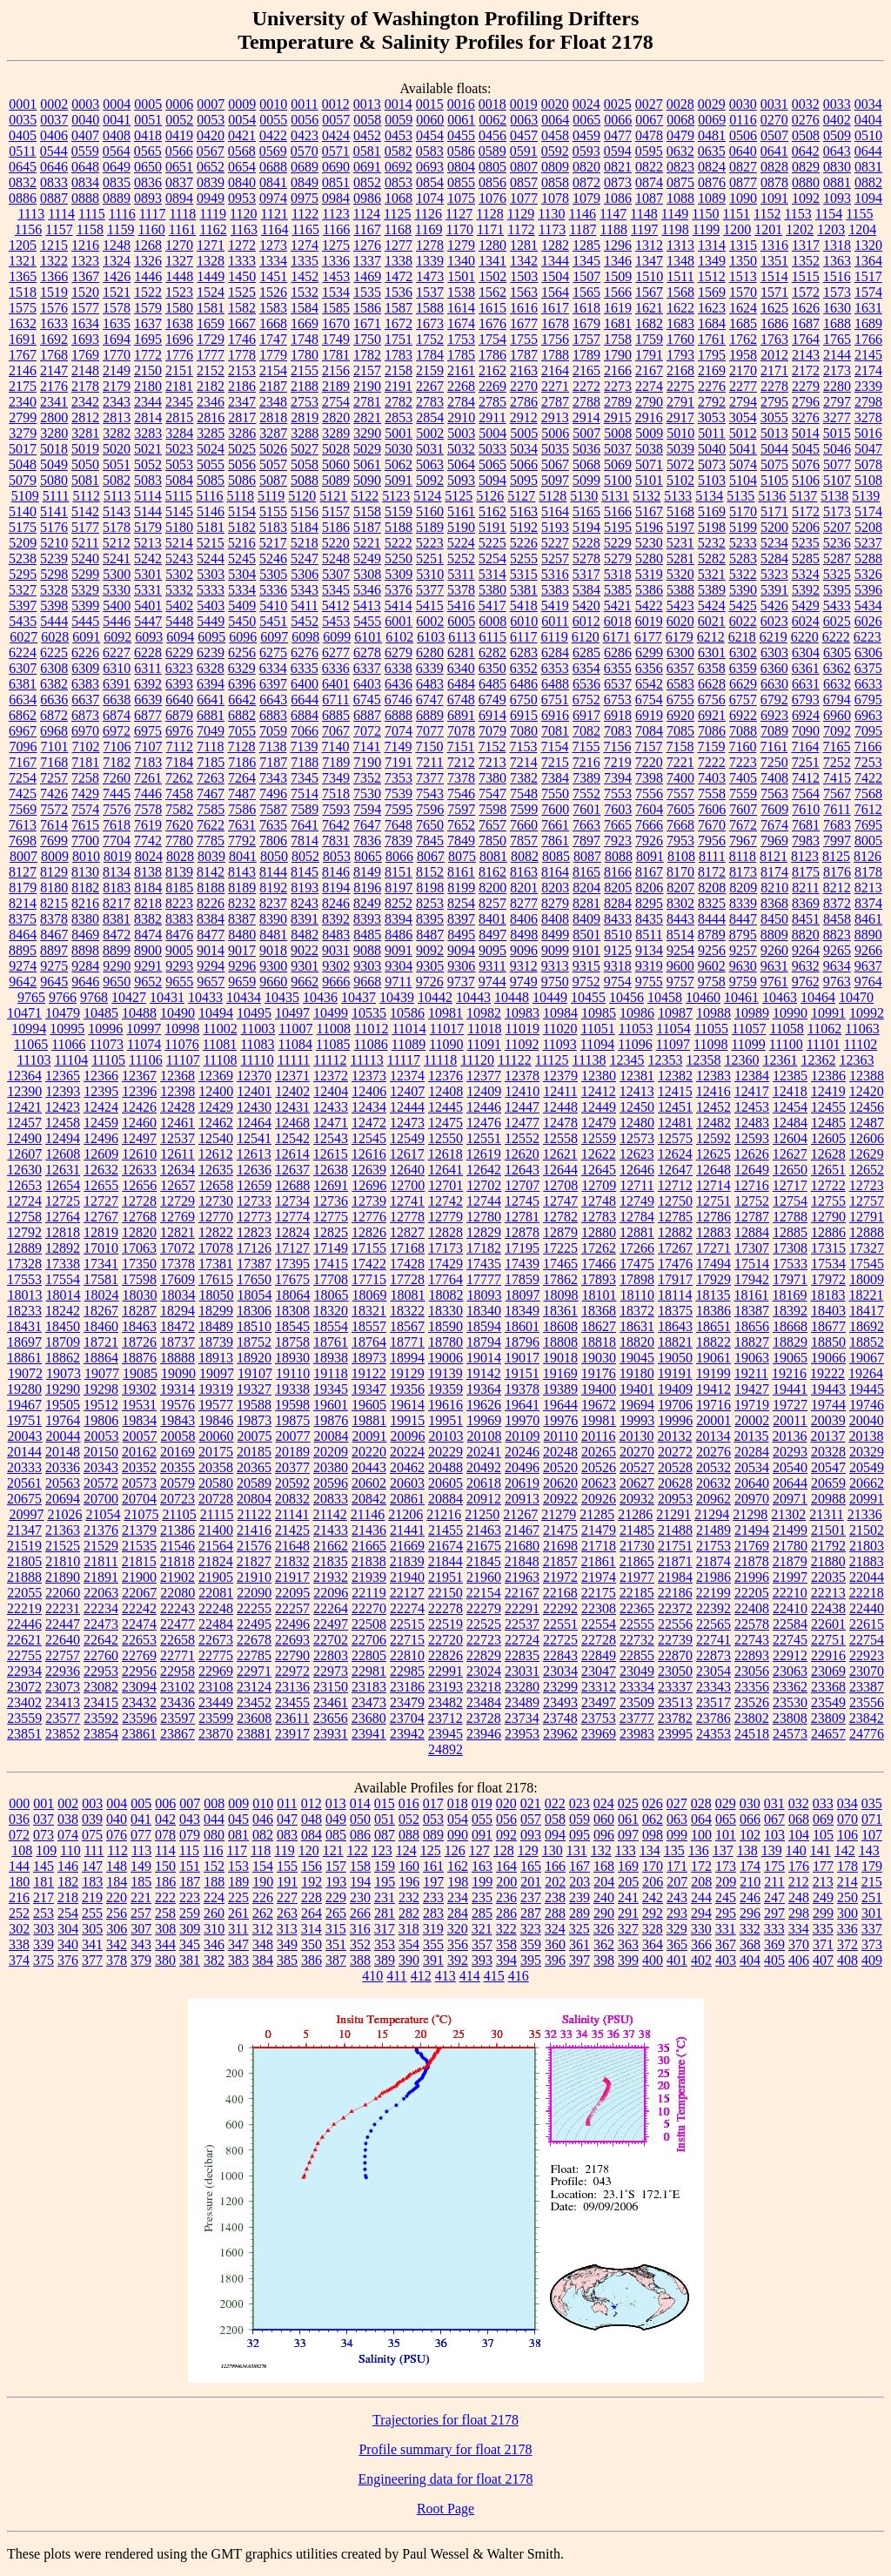 This screenshot has height=2576, width=891. What do you see at coordinates (747, 1850) in the screenshot?
I see `138` at bounding box center [747, 1850].